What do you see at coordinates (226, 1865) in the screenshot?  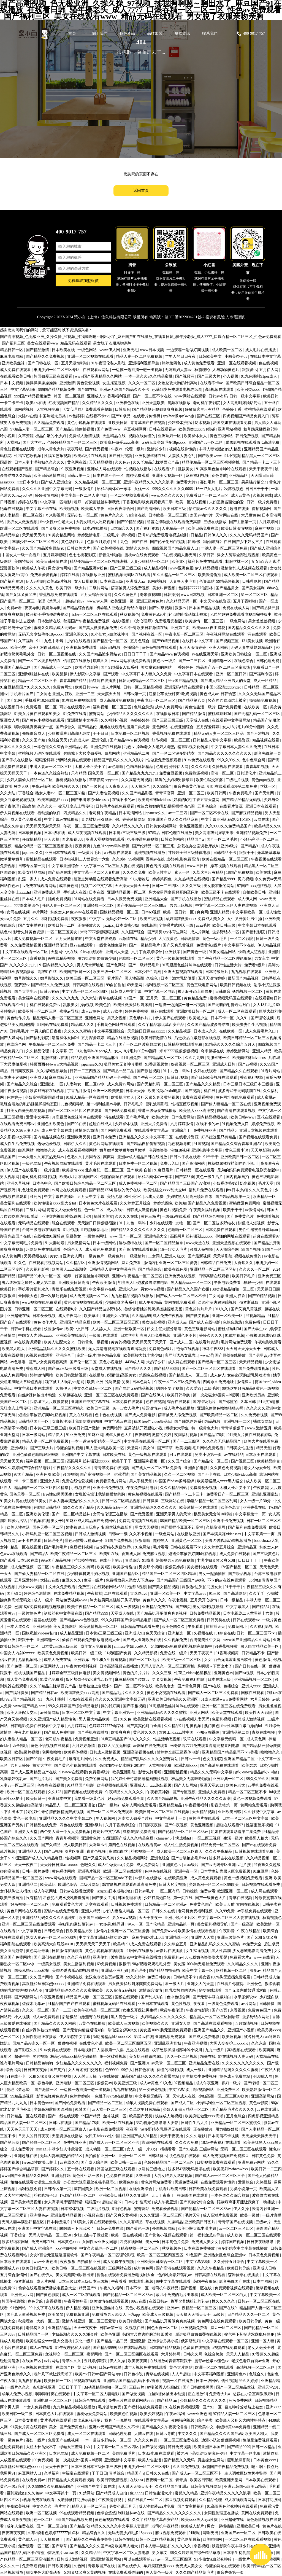 I see `国产av无码专区亚洲av毛片搜` at bounding box center [226, 1865].